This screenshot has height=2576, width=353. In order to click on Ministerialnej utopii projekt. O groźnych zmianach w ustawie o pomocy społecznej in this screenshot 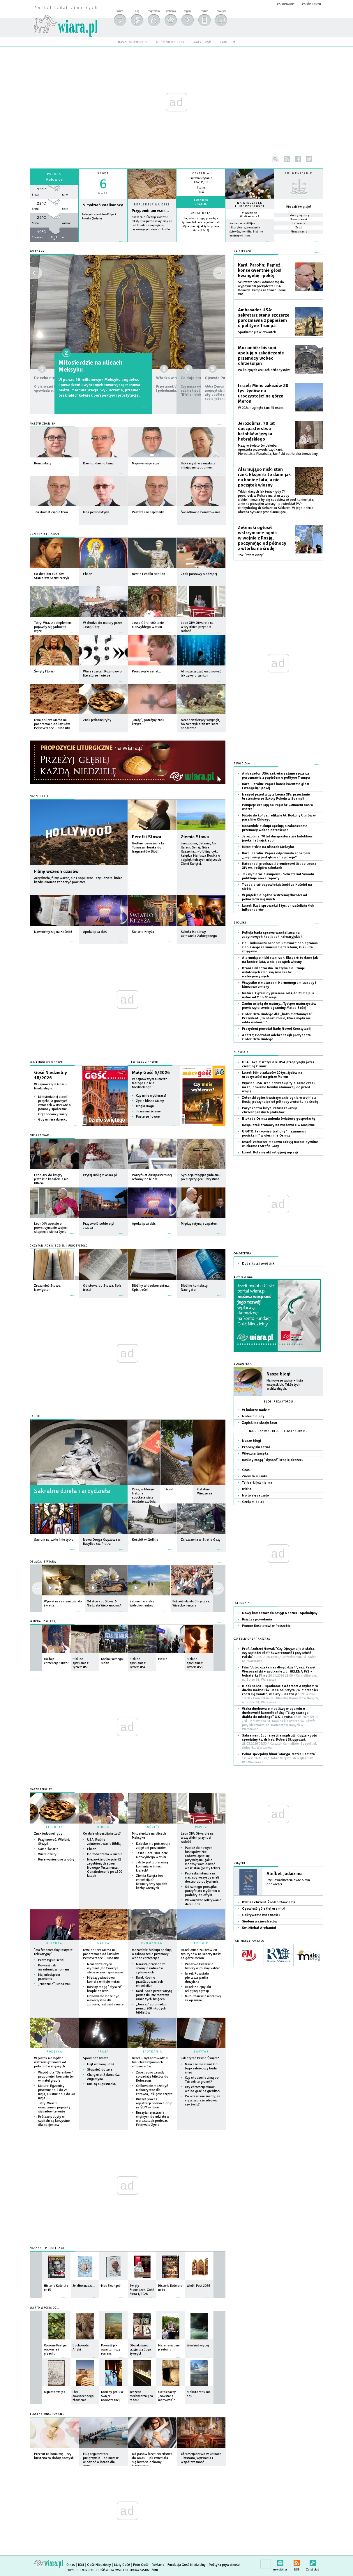, I will do `click(54, 1103)`.